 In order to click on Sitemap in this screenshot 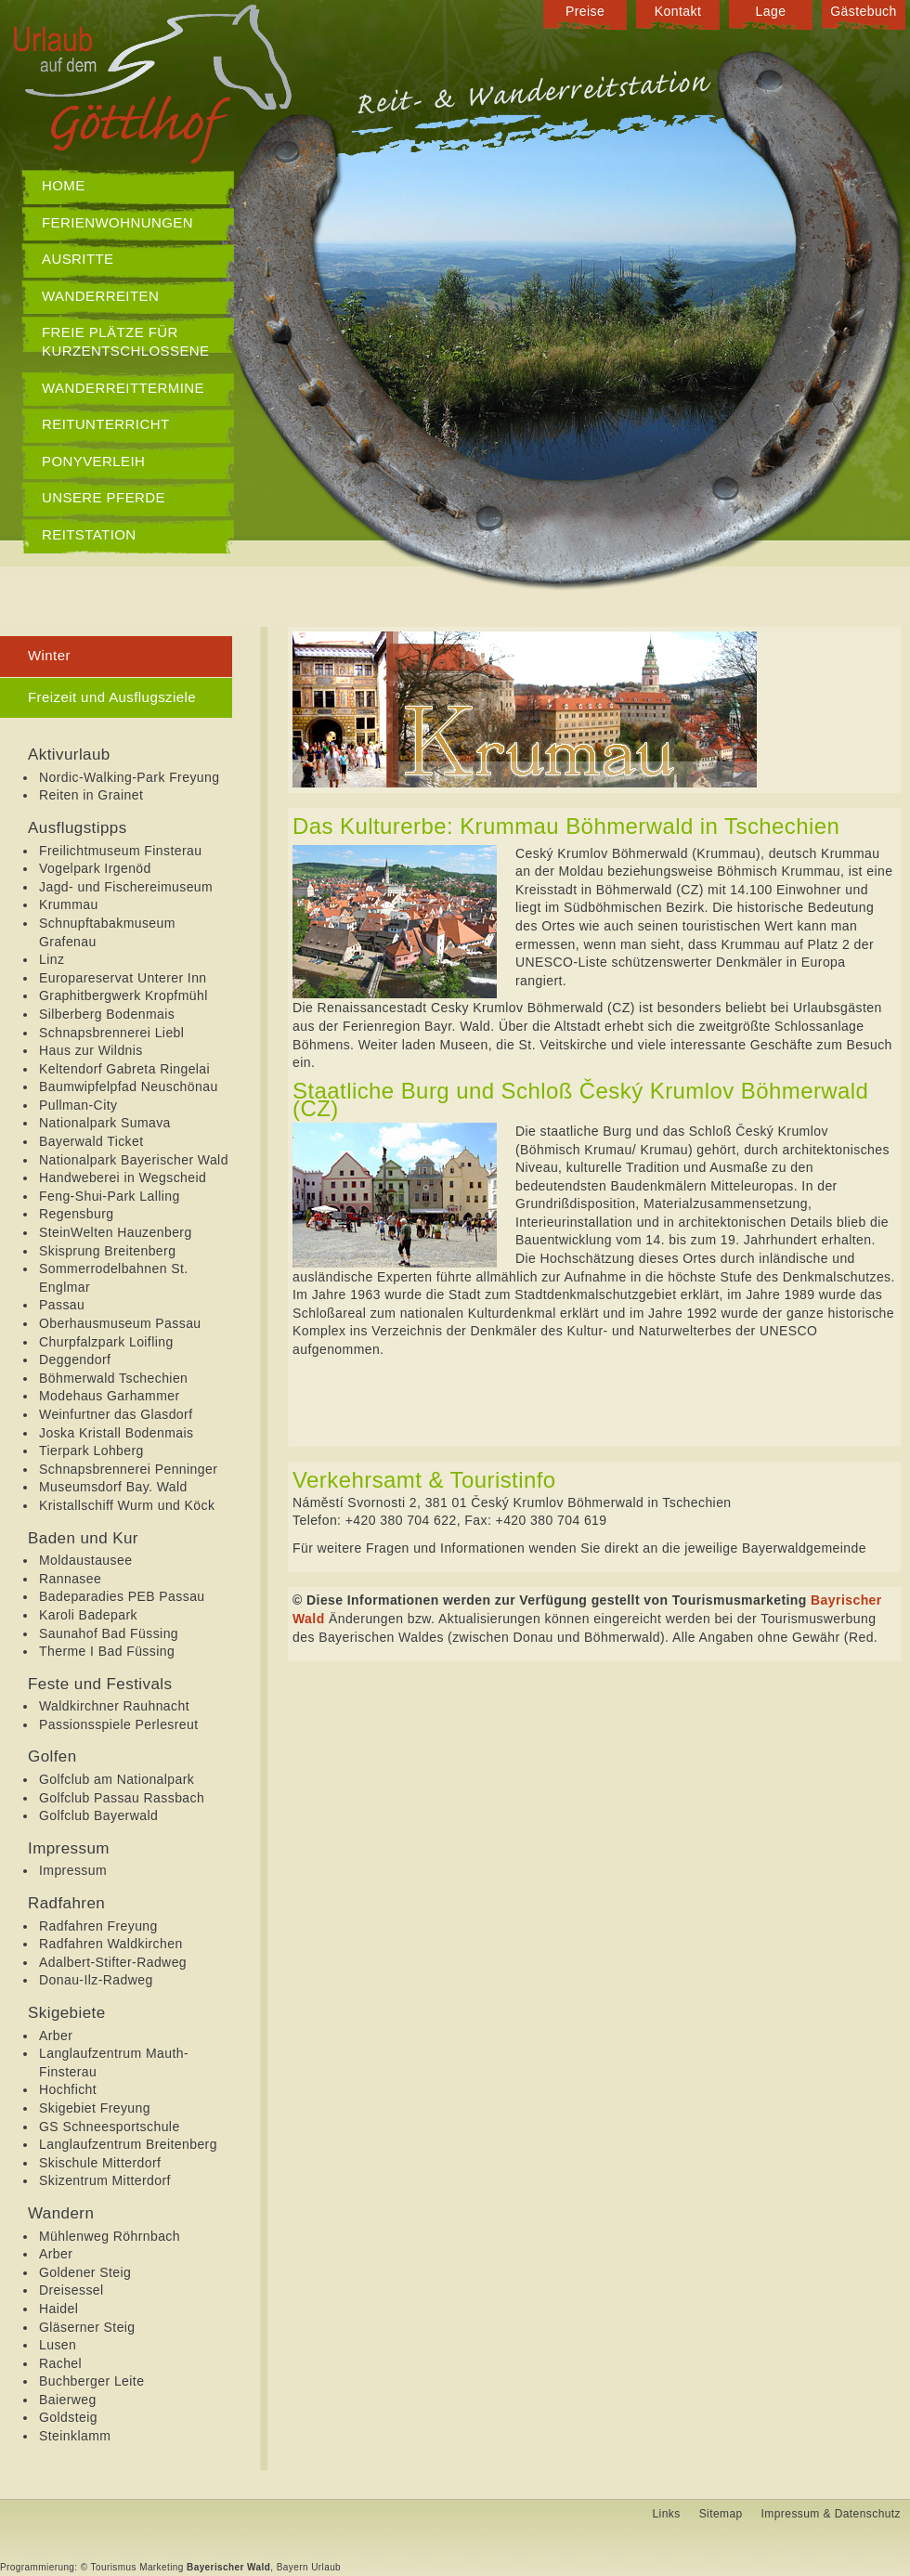, I will do `click(721, 2513)`.